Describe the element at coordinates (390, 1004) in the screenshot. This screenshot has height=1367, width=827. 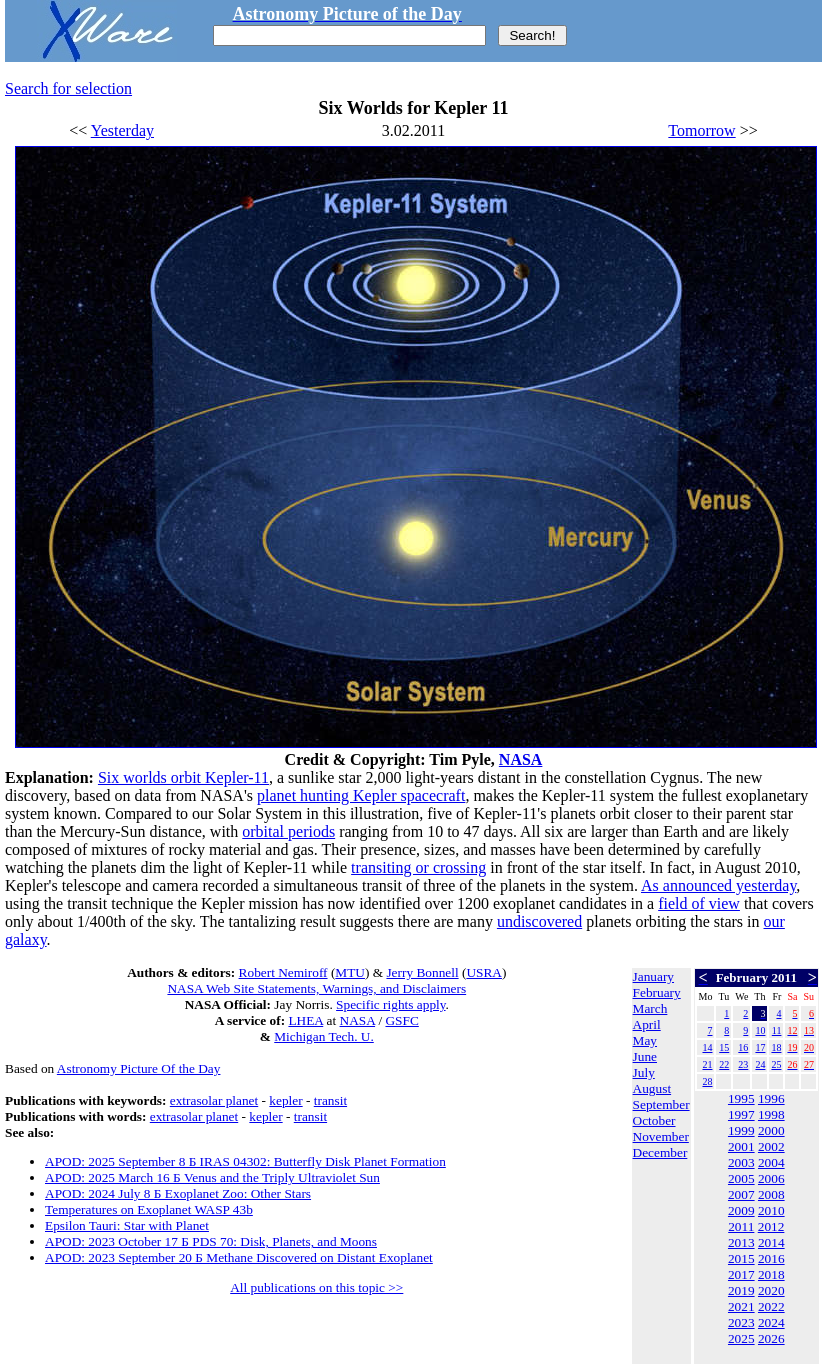
I see `Specific rights apply` at that location.